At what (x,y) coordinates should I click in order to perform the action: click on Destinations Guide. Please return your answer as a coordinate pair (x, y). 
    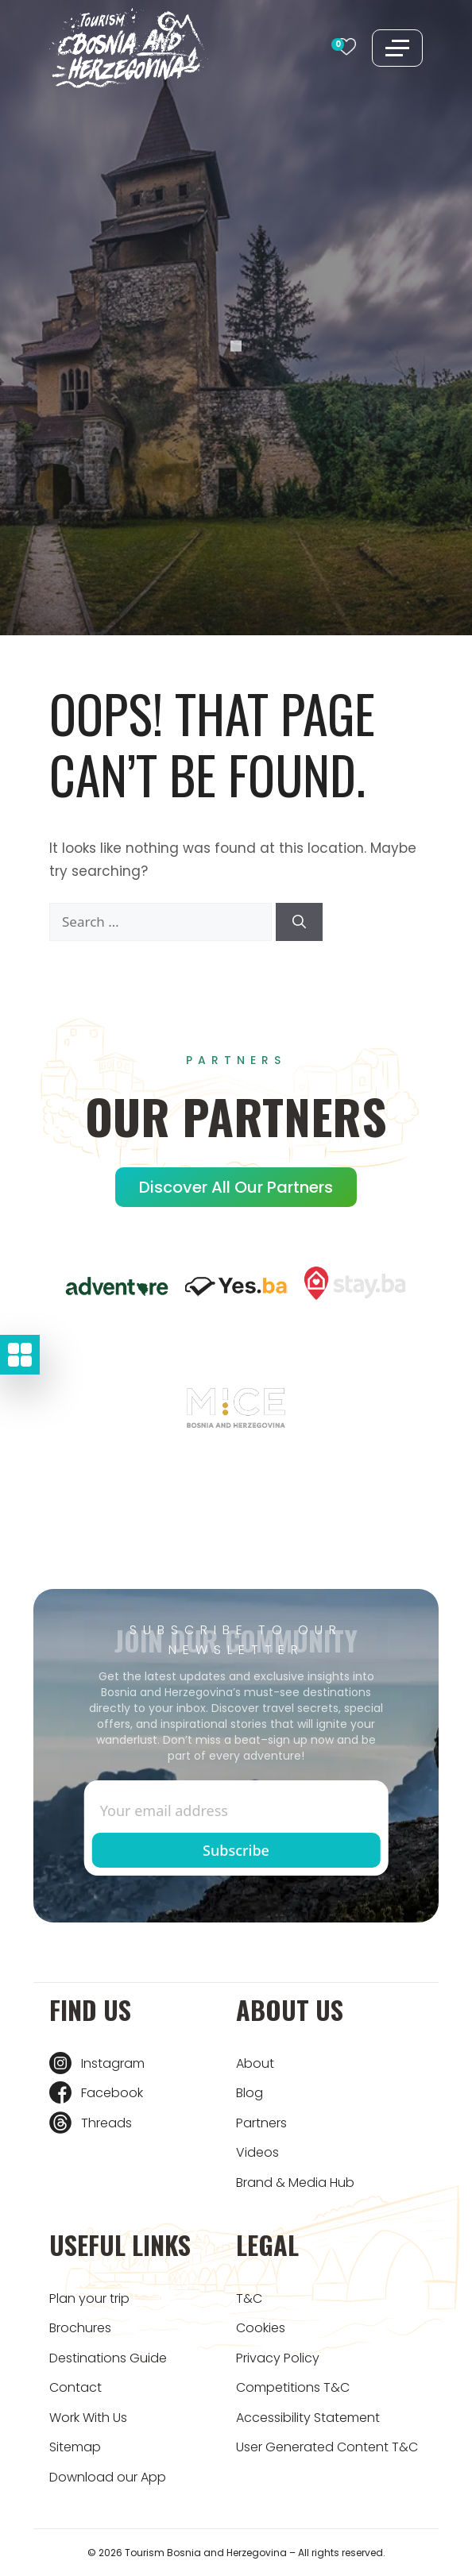
    Looking at the image, I should click on (108, 2358).